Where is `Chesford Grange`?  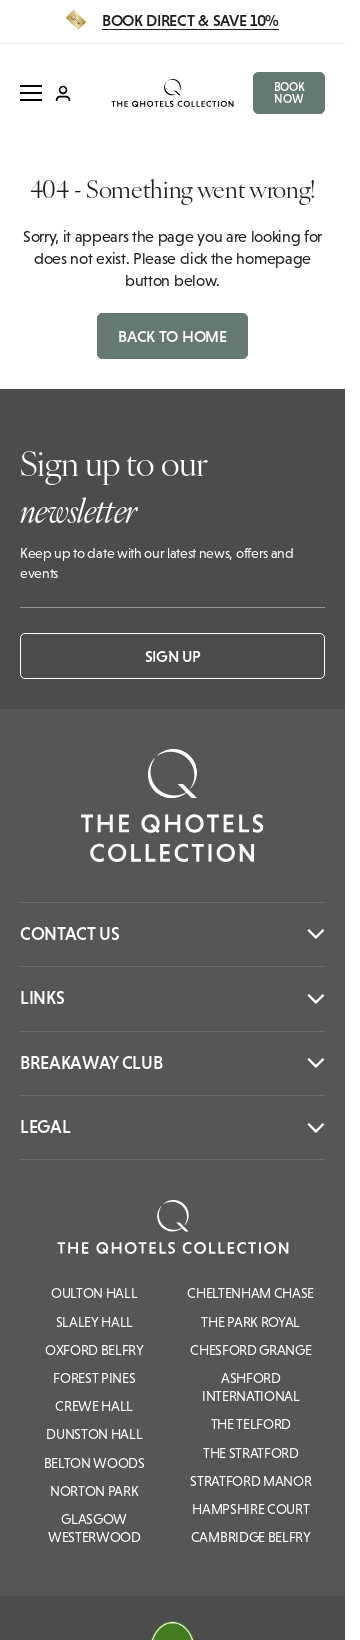 Chesford Grange is located at coordinates (250, 1350).